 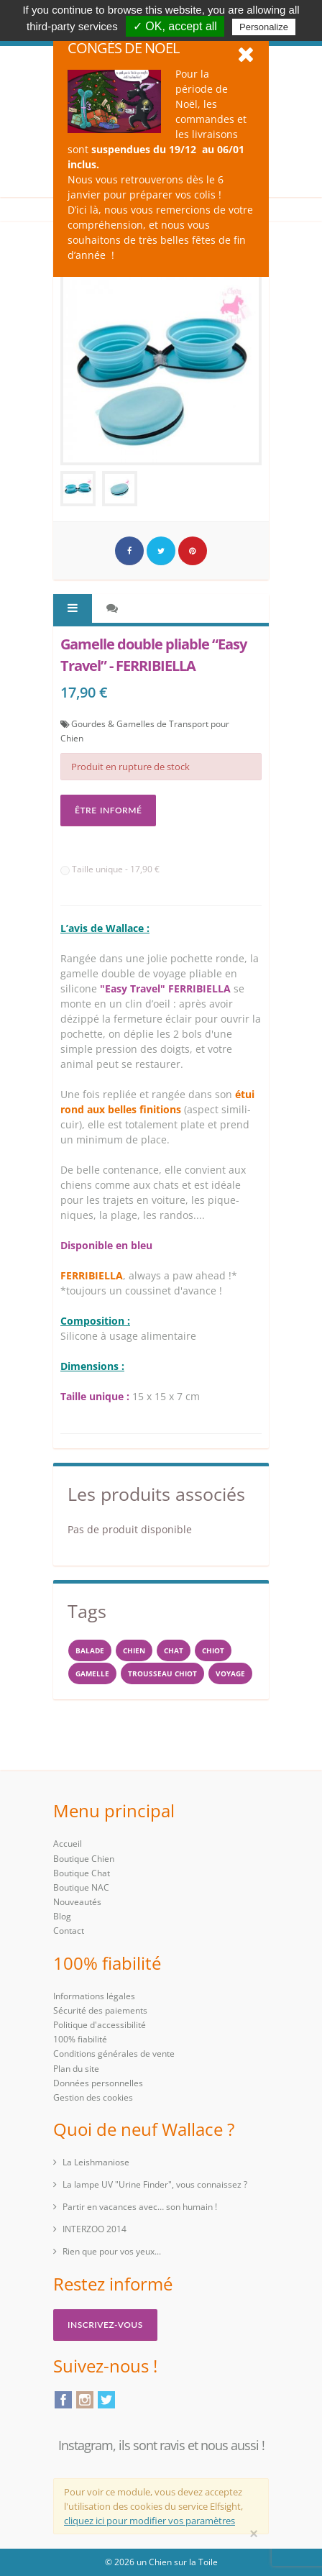 I want to click on Blog, so click(x=62, y=1916).